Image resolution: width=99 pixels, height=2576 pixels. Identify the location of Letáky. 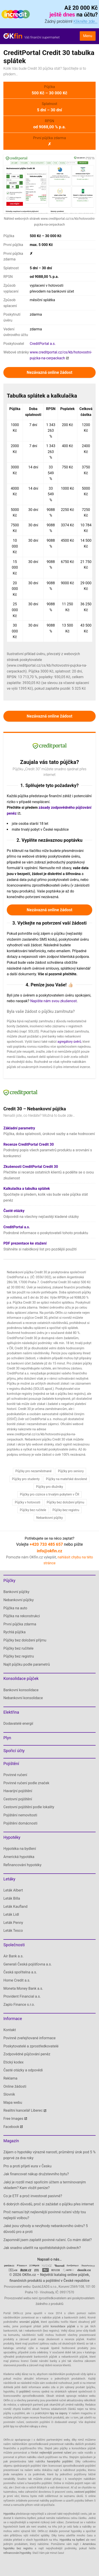
(9, 1879).